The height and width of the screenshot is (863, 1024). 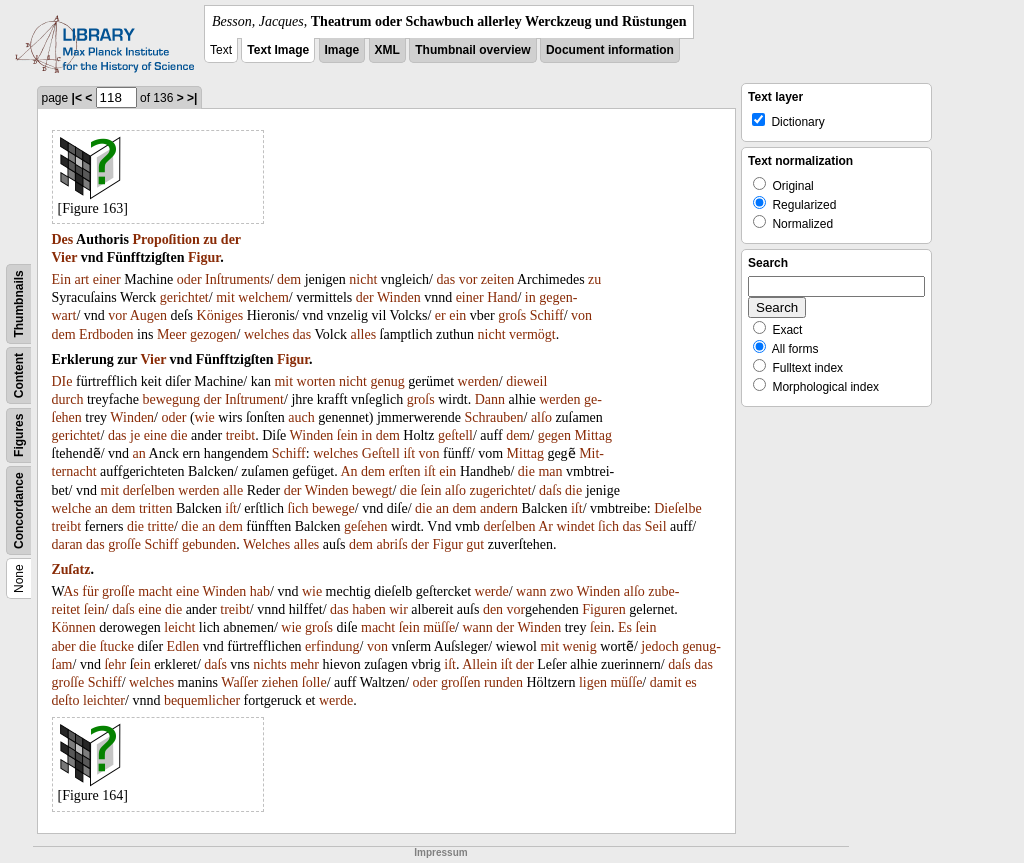 I want to click on wir, so click(x=398, y=609).